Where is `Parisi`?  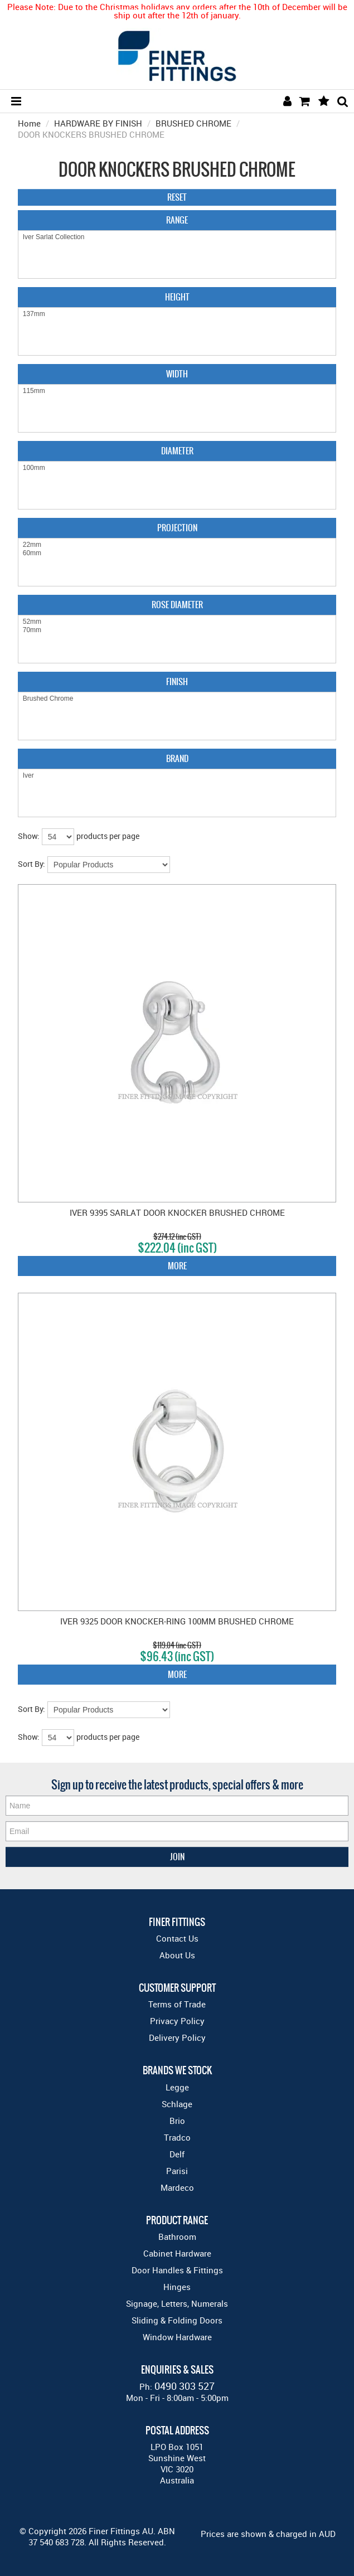
Parisi is located at coordinates (177, 2170).